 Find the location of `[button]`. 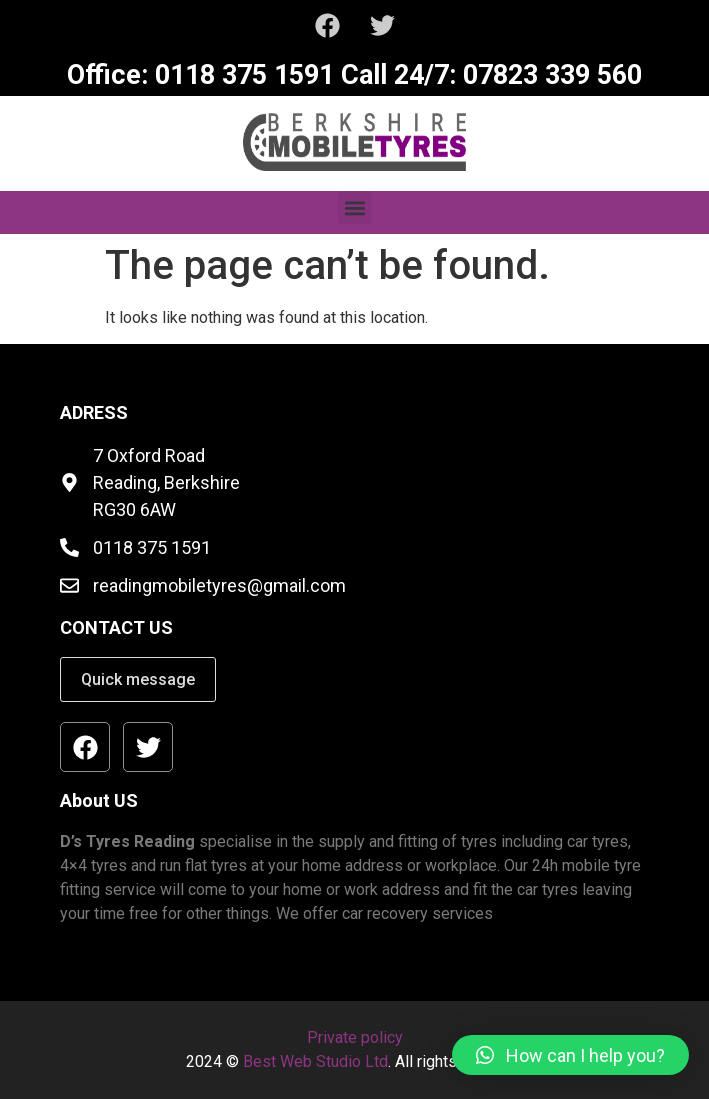

[button] is located at coordinates (354, 207).